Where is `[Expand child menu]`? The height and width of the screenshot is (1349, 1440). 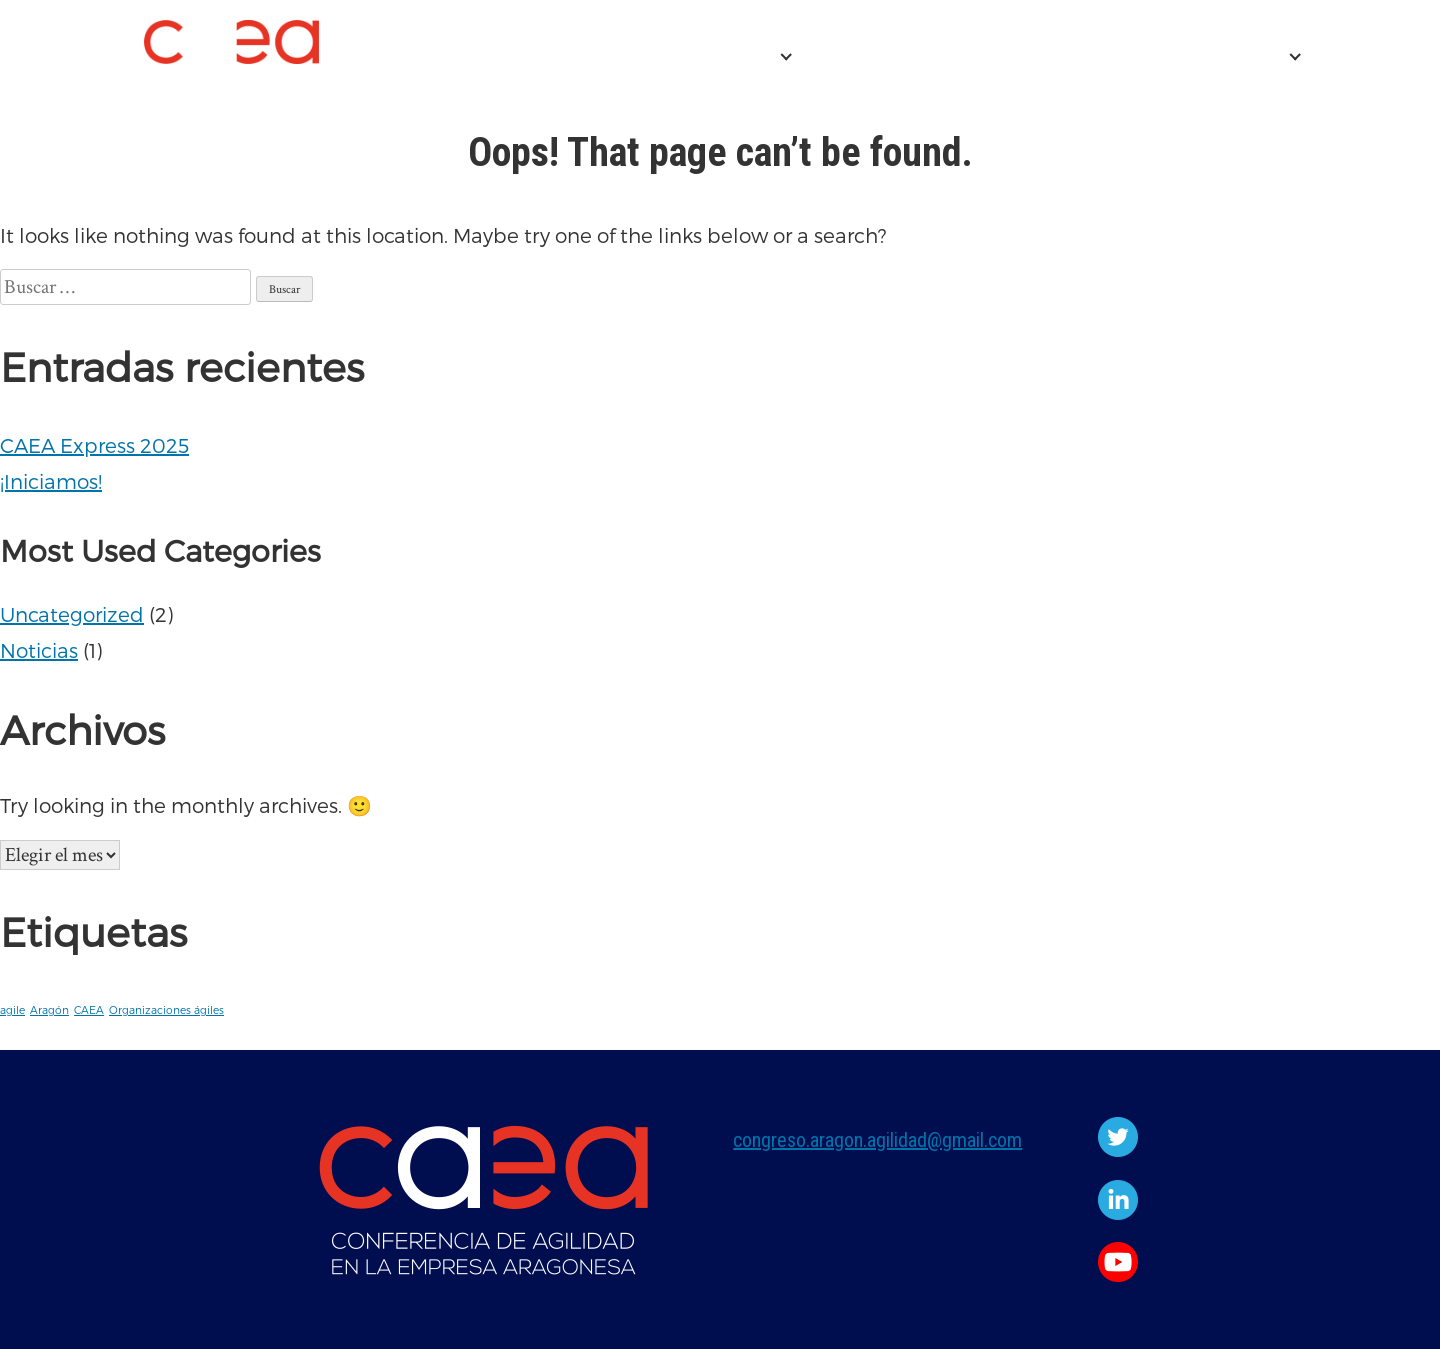 [Expand child menu] is located at coordinates (786, 57).